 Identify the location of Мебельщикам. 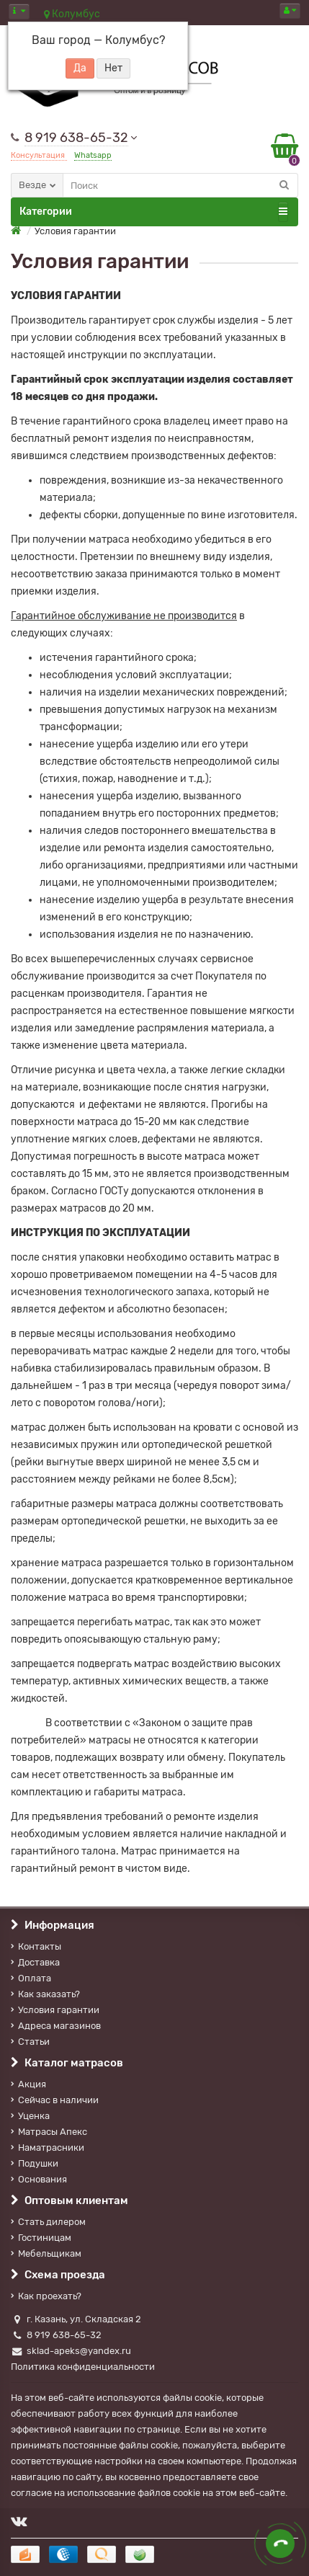
(46, 2253).